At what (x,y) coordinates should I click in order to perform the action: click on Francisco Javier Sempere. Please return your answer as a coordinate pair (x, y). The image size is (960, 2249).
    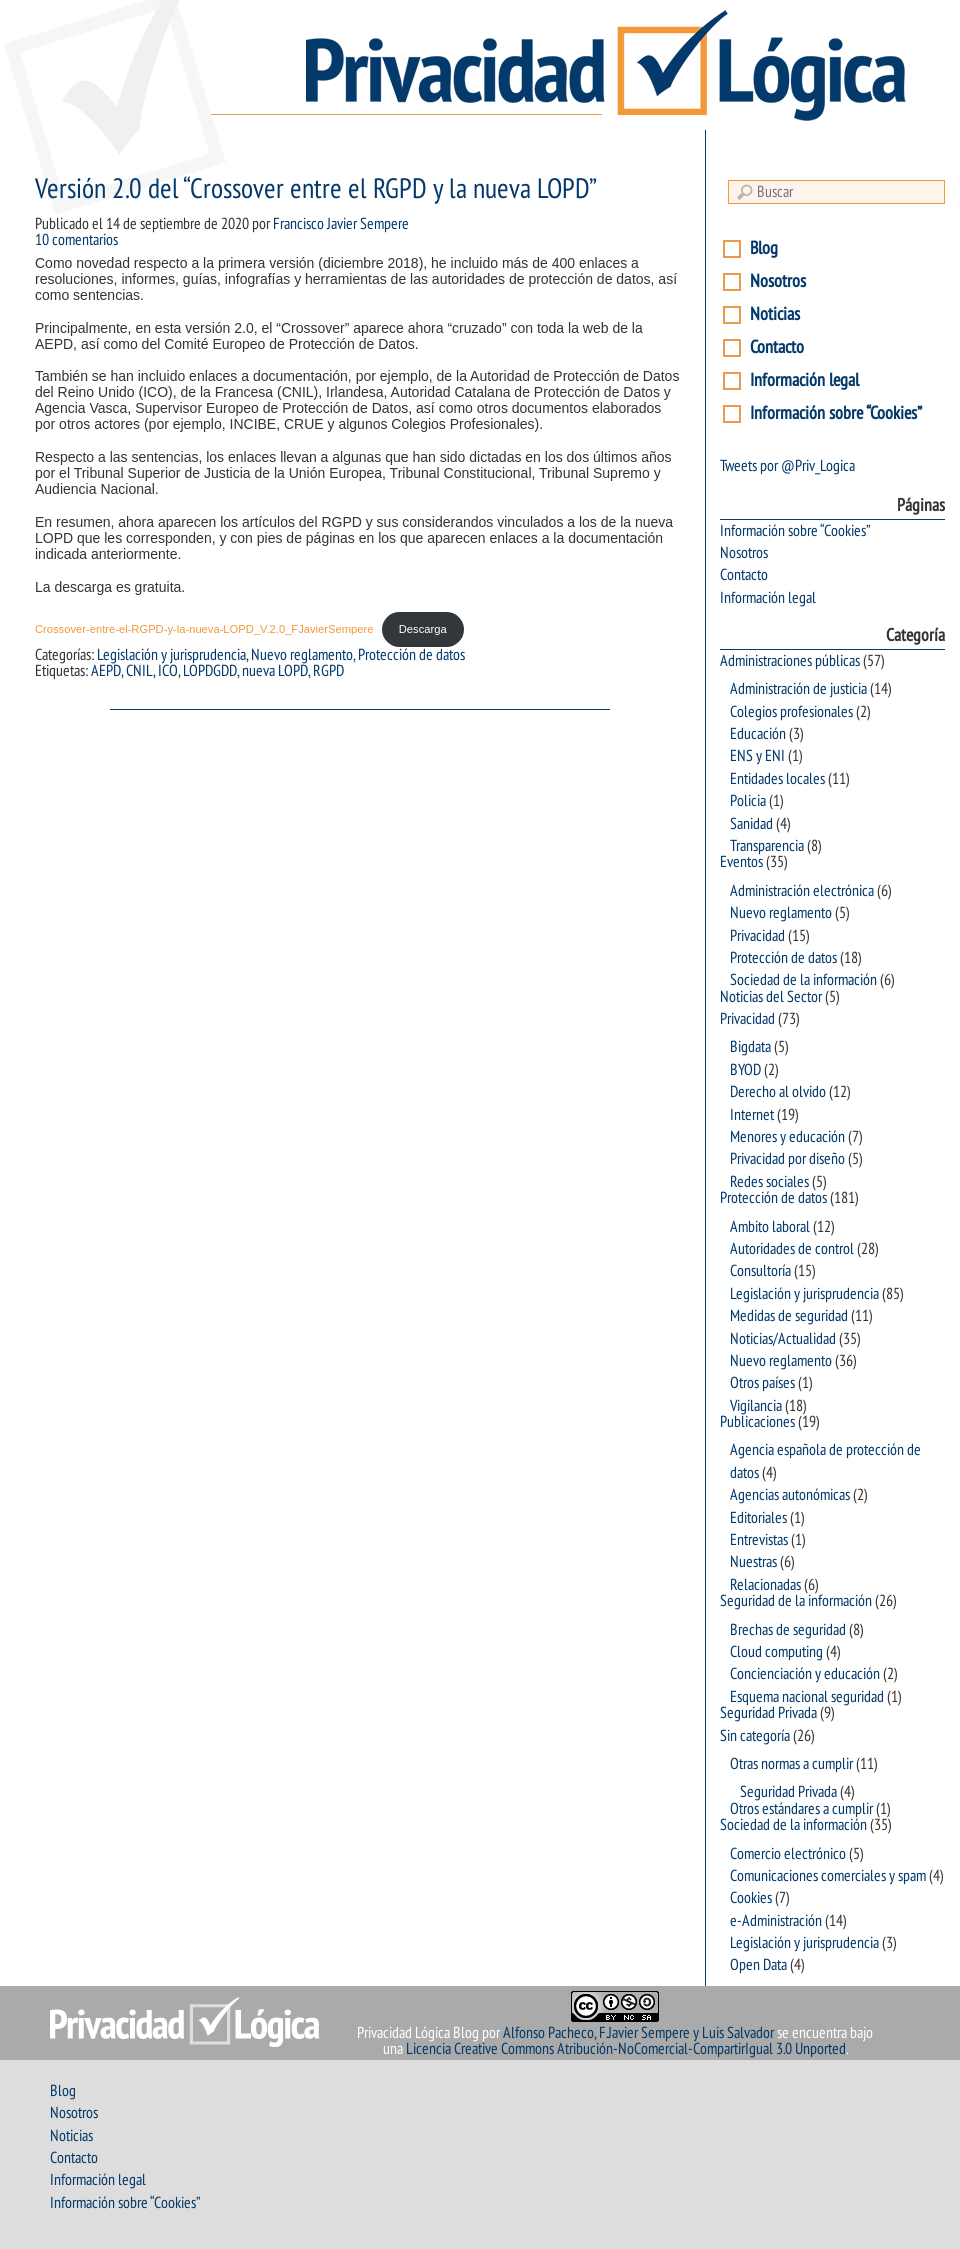
    Looking at the image, I should click on (341, 224).